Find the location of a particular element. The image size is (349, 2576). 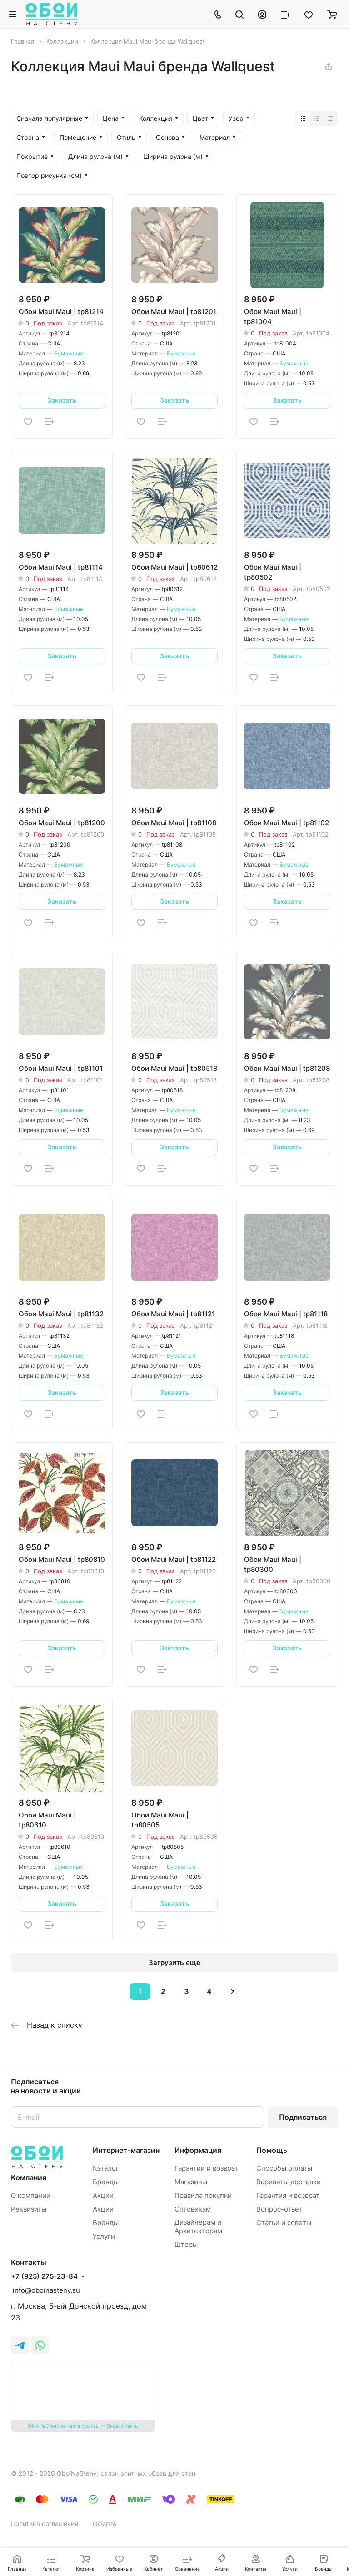

Компания is located at coordinates (28, 2177).